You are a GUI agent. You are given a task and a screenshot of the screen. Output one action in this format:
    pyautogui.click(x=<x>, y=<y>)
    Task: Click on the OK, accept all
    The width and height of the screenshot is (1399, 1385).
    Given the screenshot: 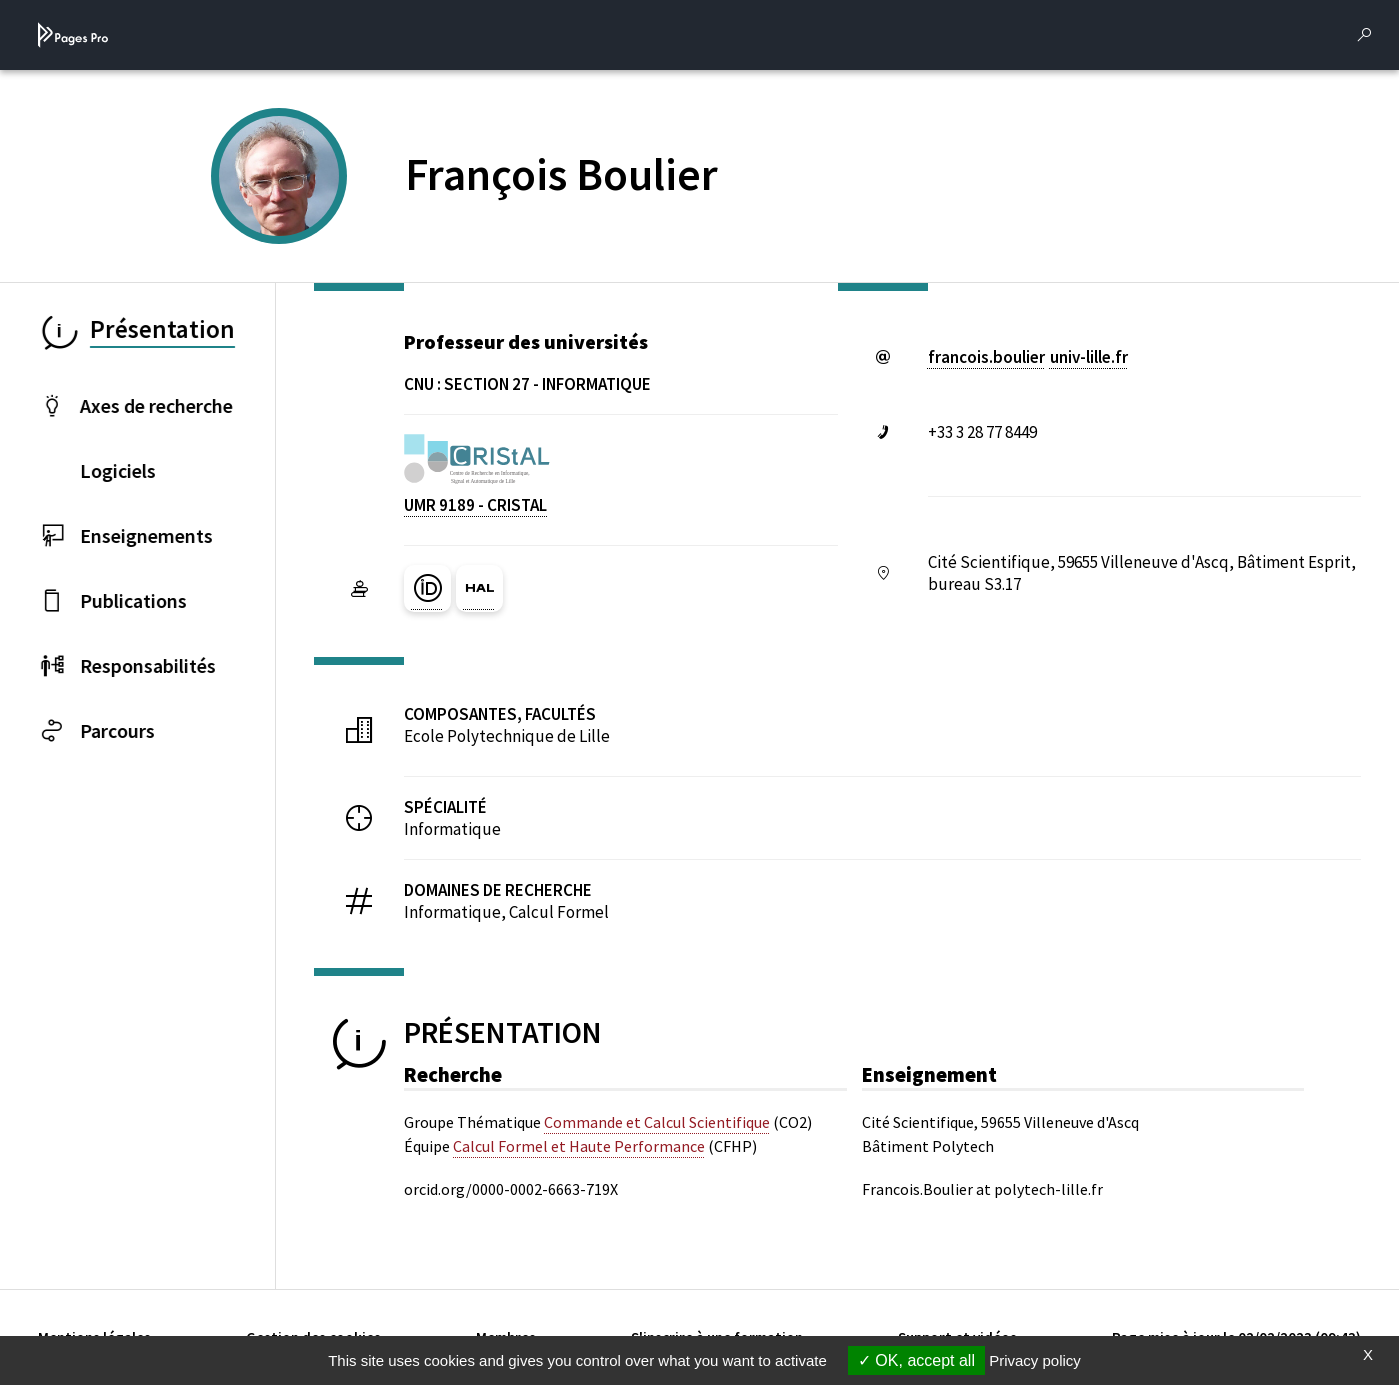 What is the action you would take?
    pyautogui.click(x=916, y=1360)
    